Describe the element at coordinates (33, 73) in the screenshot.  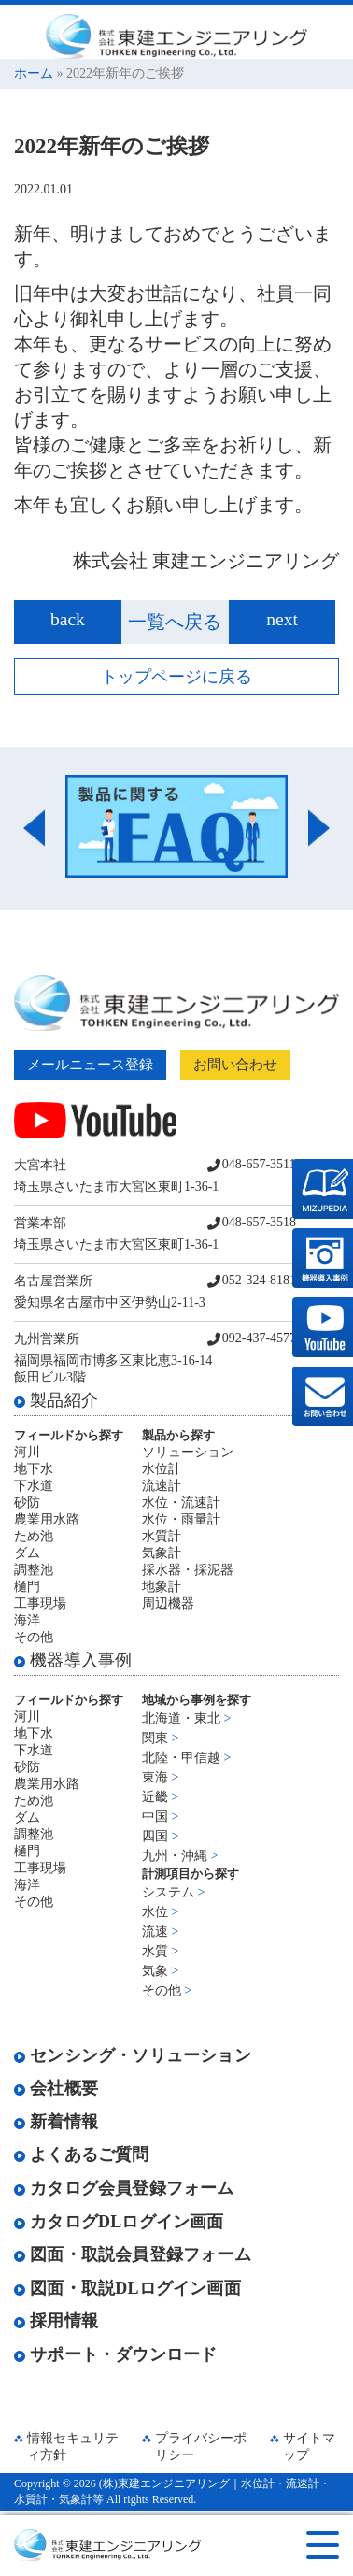
I see `ホーム` at that location.